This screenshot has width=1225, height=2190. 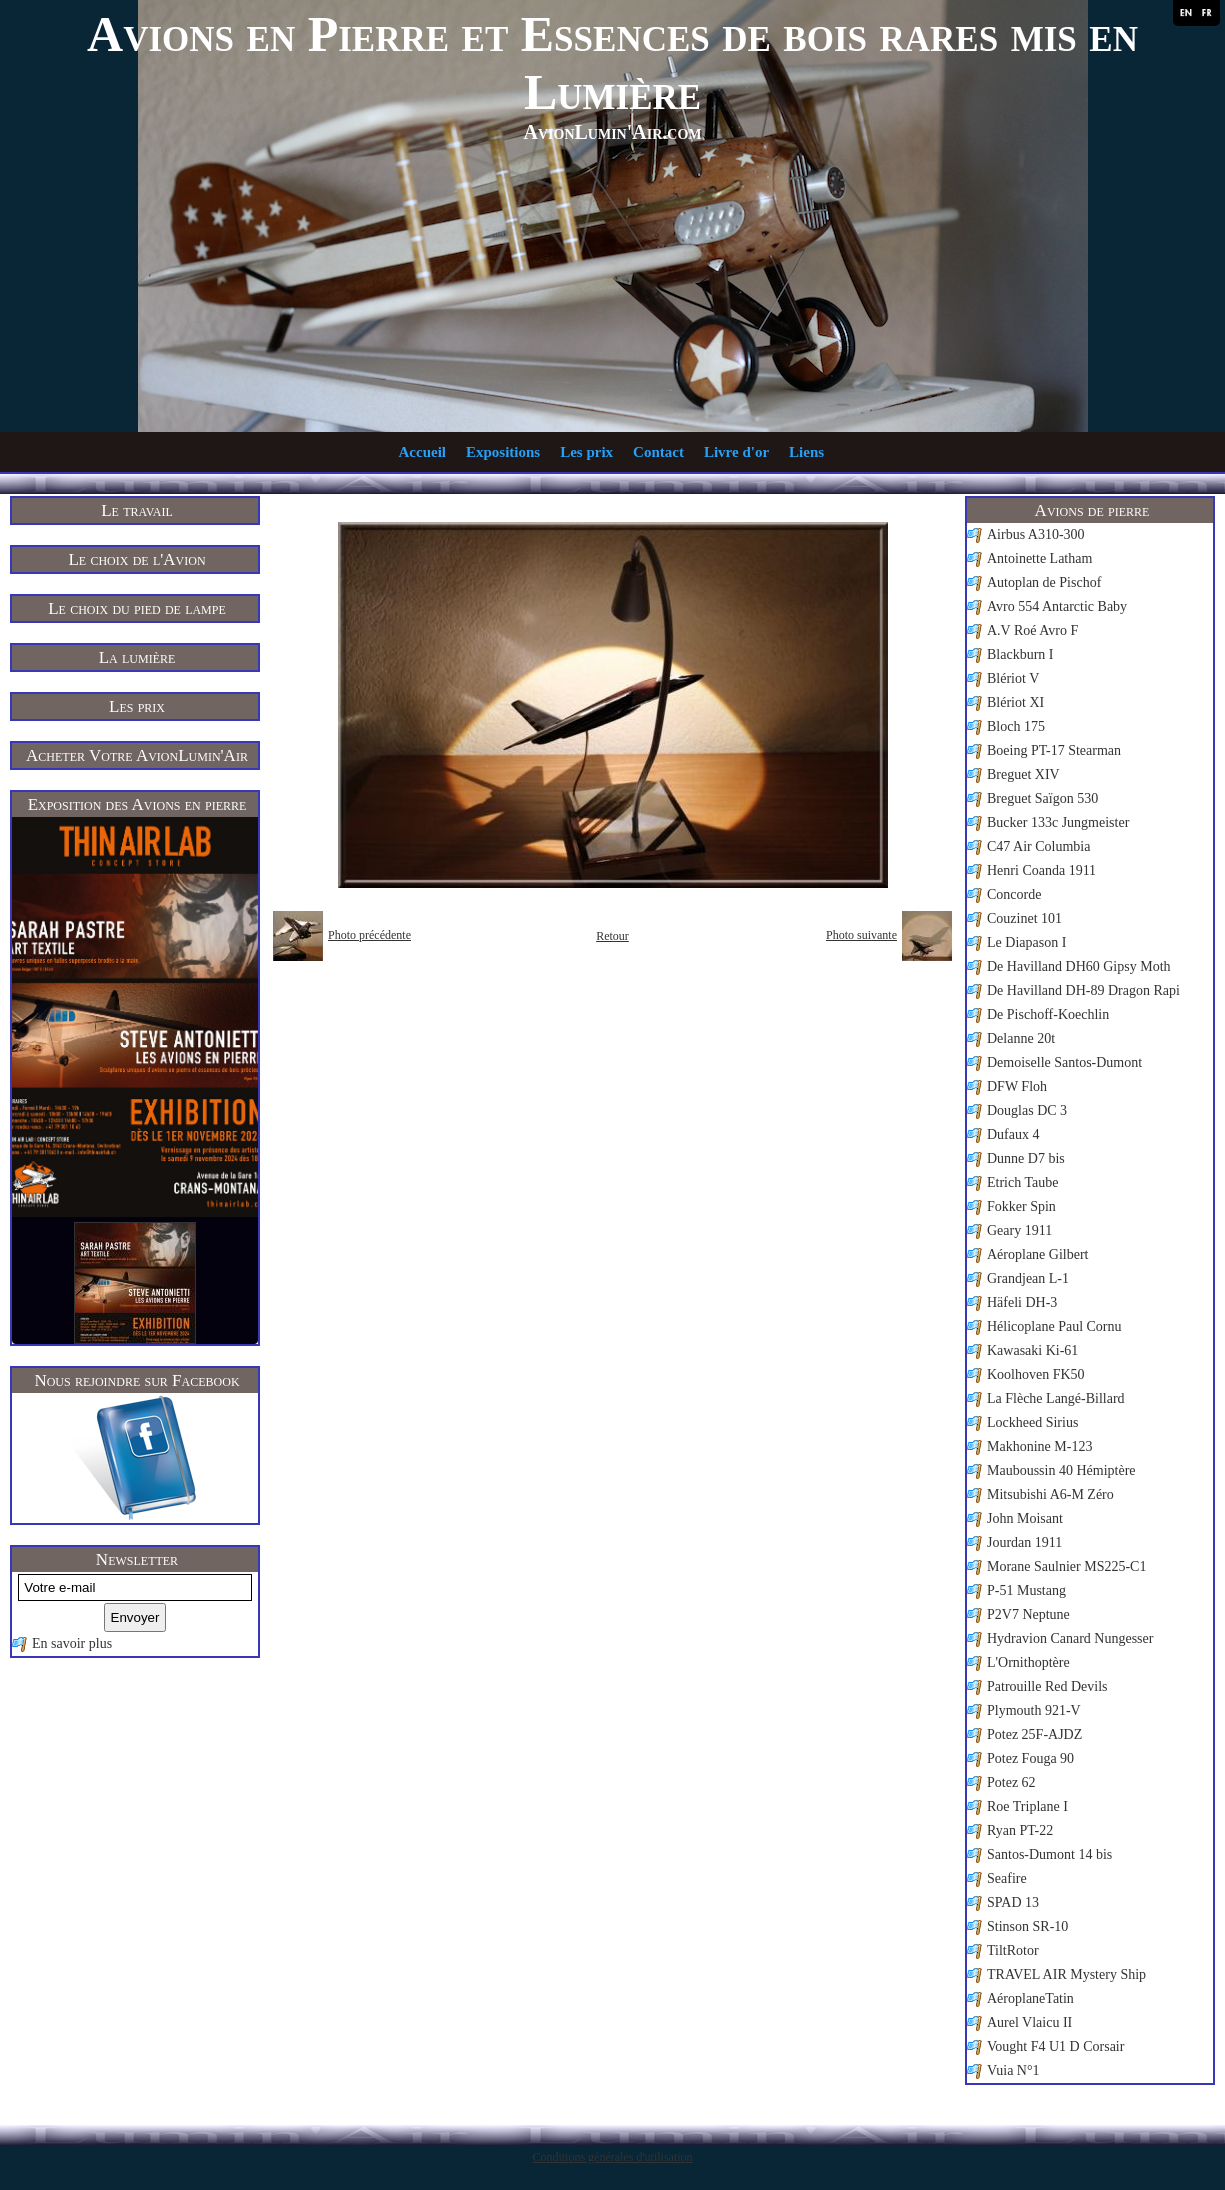 What do you see at coordinates (1013, 1902) in the screenshot?
I see `SPAD 13` at bounding box center [1013, 1902].